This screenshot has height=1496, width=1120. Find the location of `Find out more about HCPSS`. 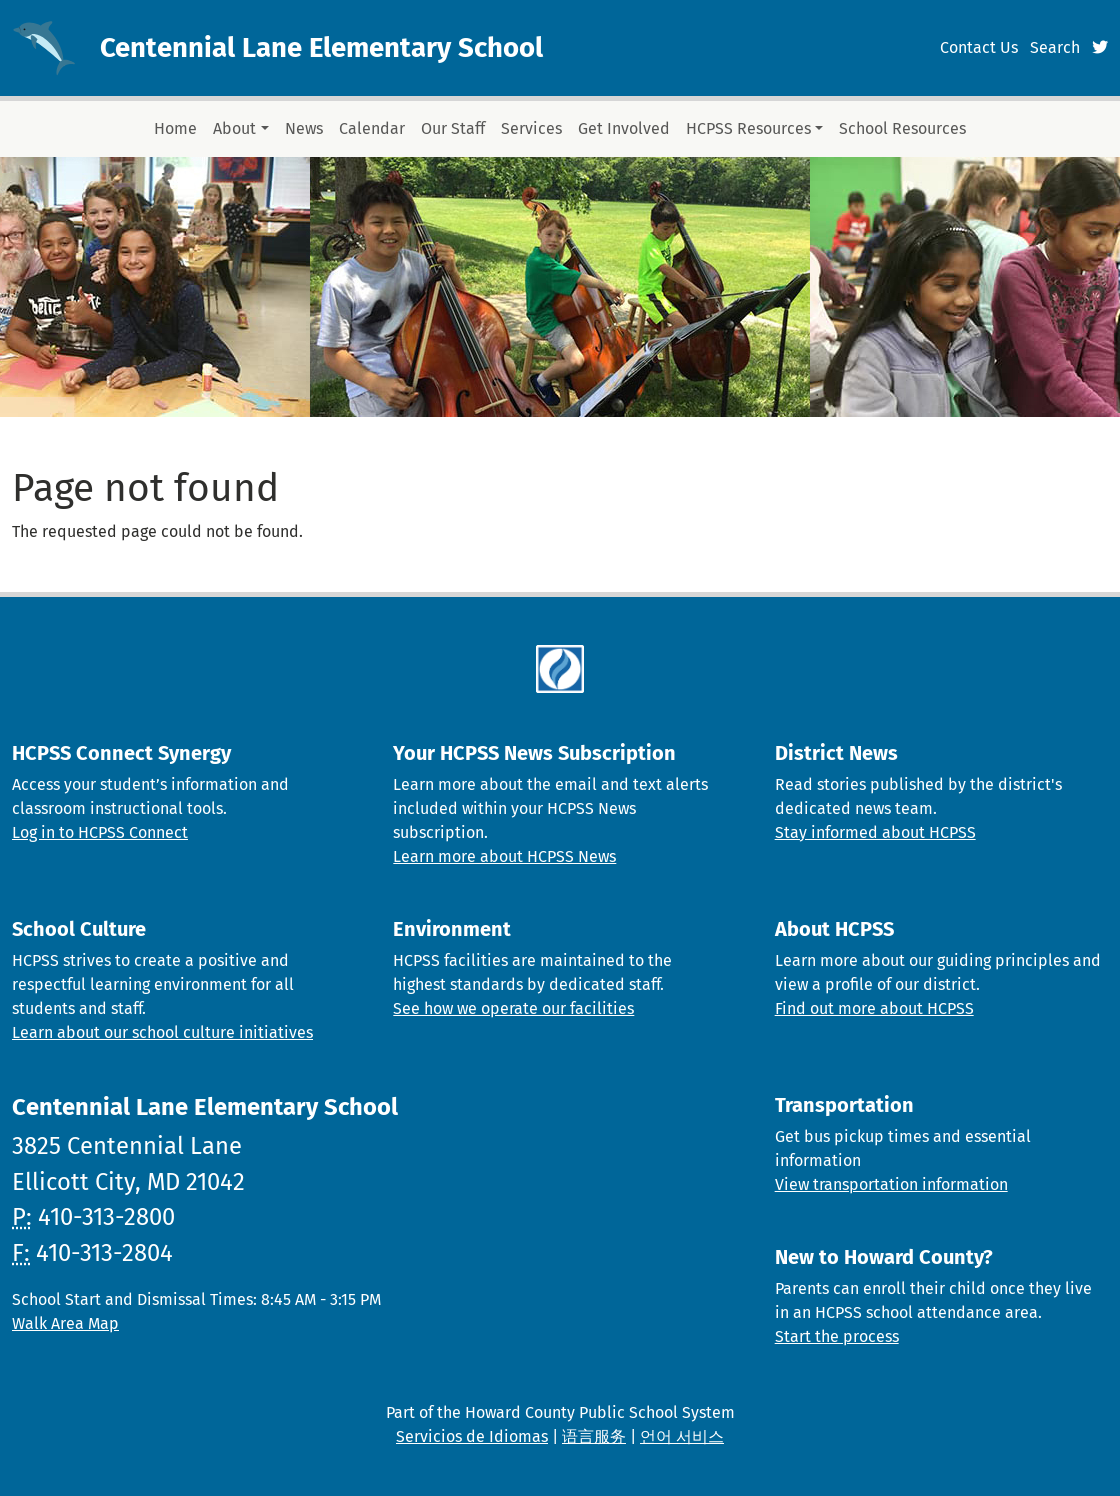

Find out more about HCPSS is located at coordinates (874, 1008).